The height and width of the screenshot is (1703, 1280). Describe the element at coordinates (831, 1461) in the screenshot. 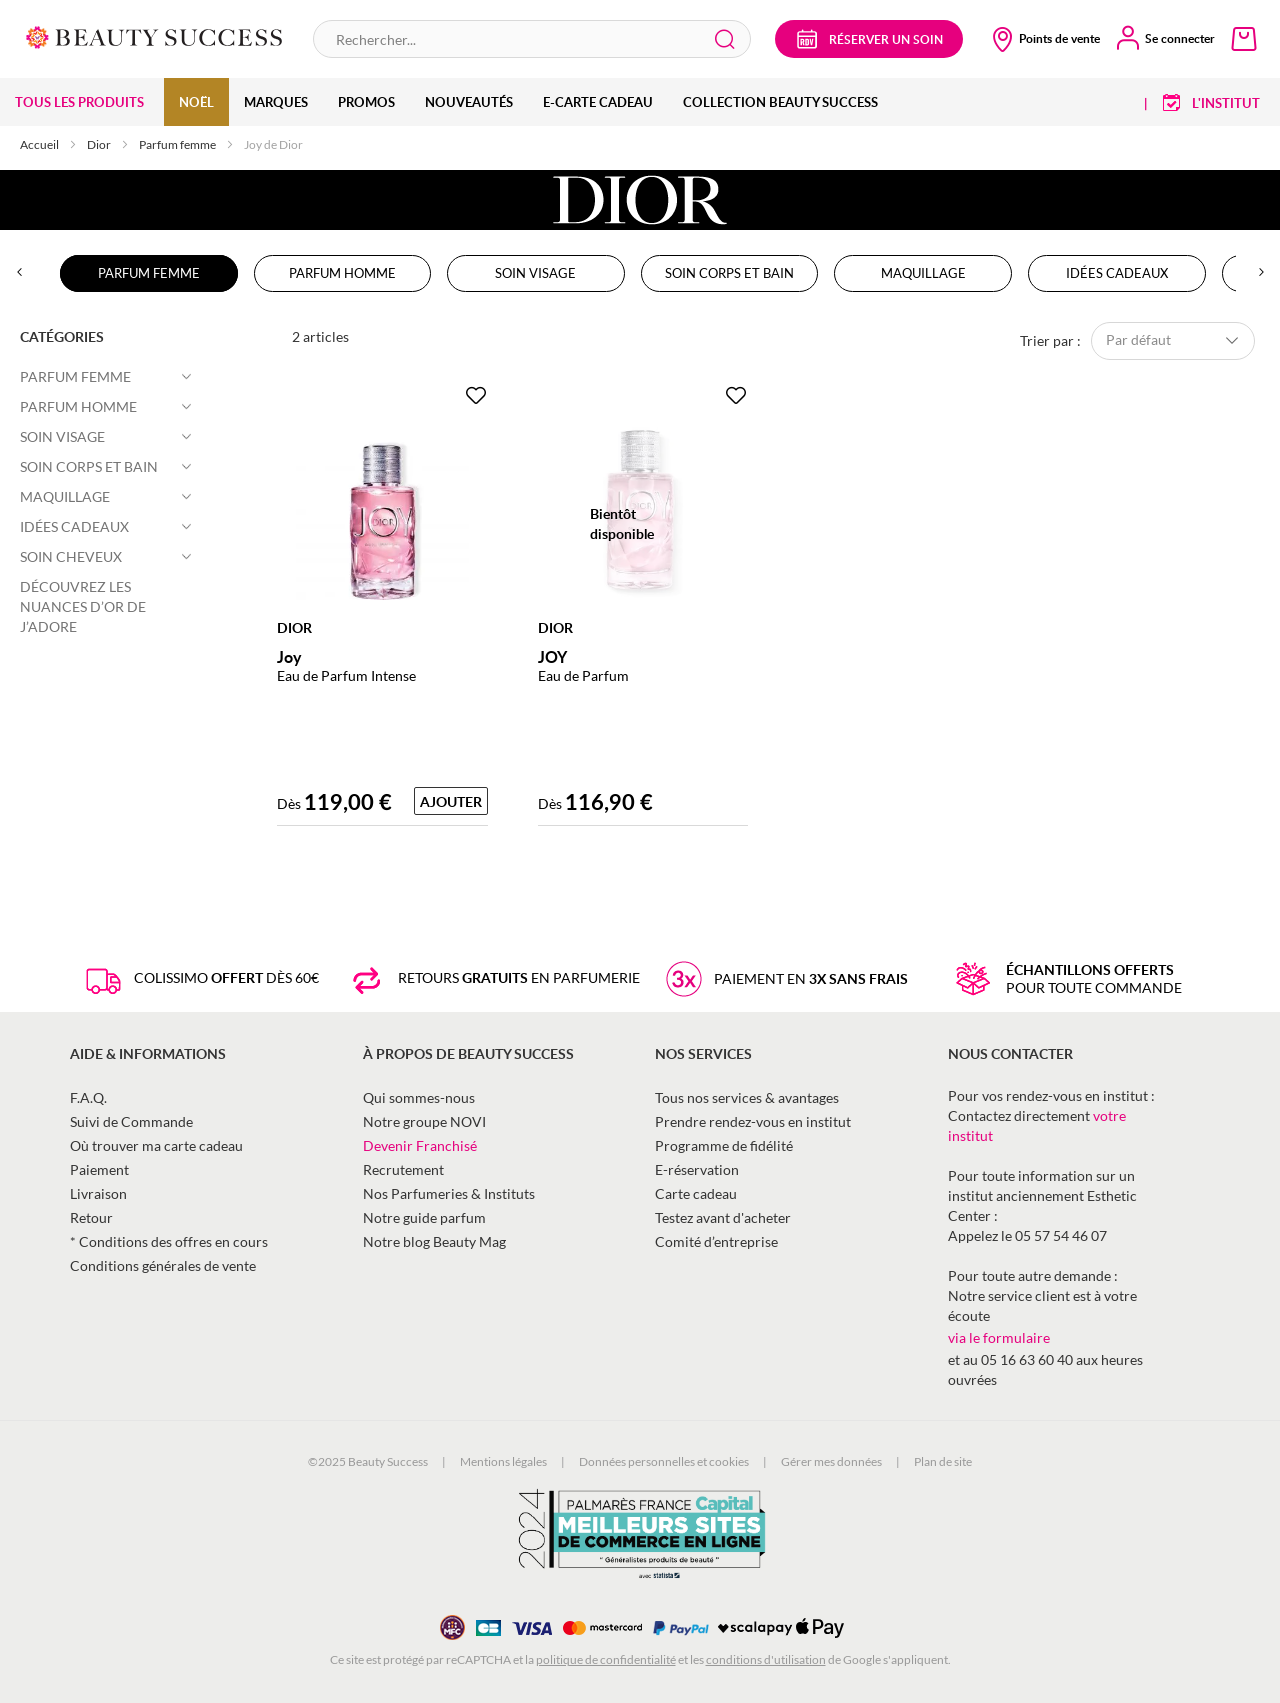

I see `Gérer mes données` at that location.